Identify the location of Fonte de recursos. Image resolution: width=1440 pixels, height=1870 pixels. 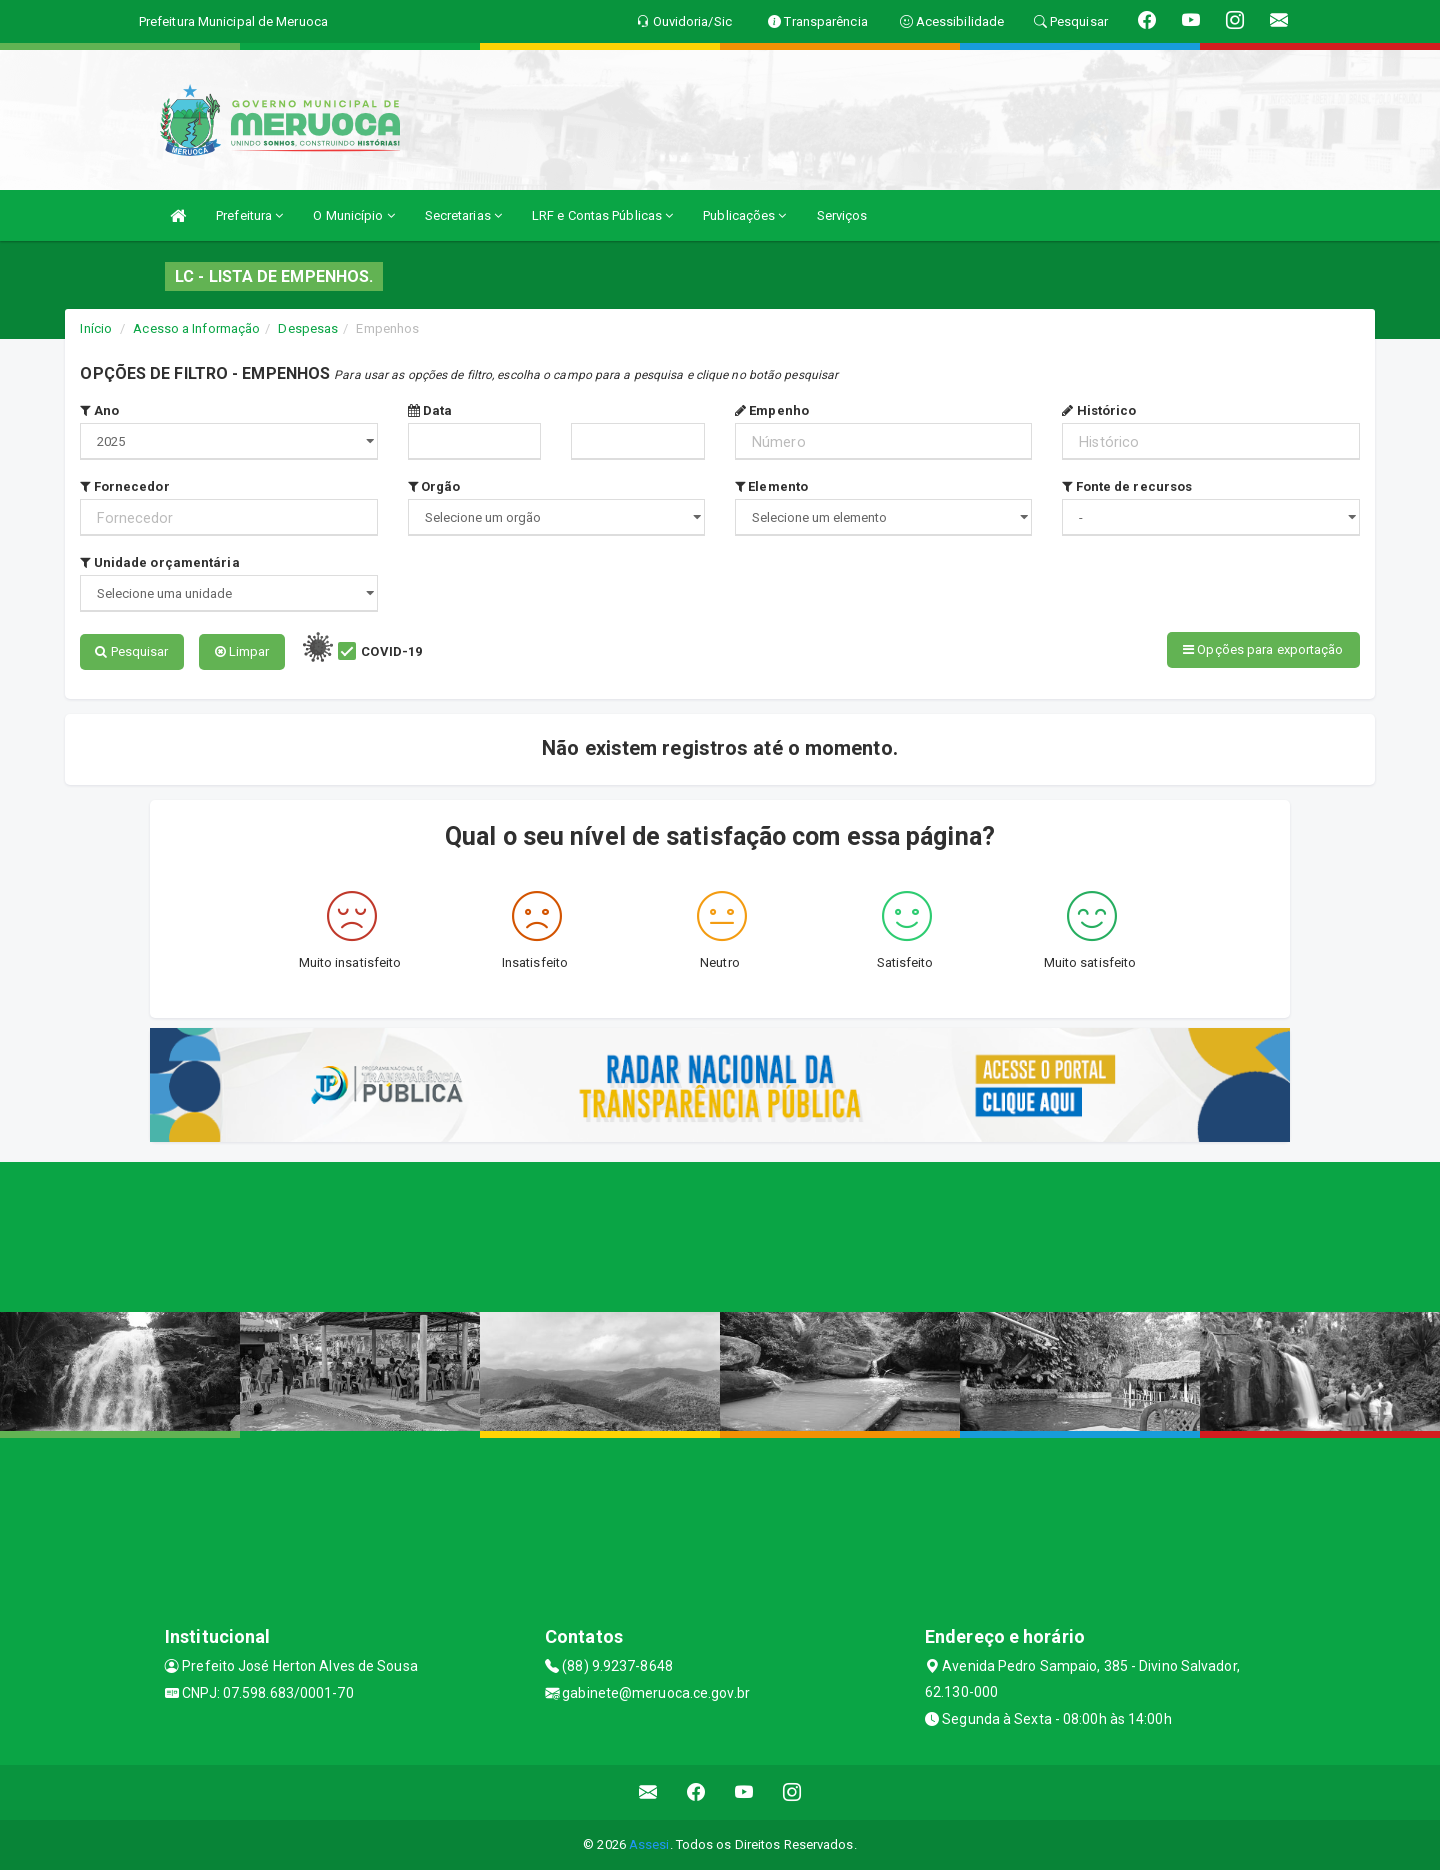
(1127, 486).